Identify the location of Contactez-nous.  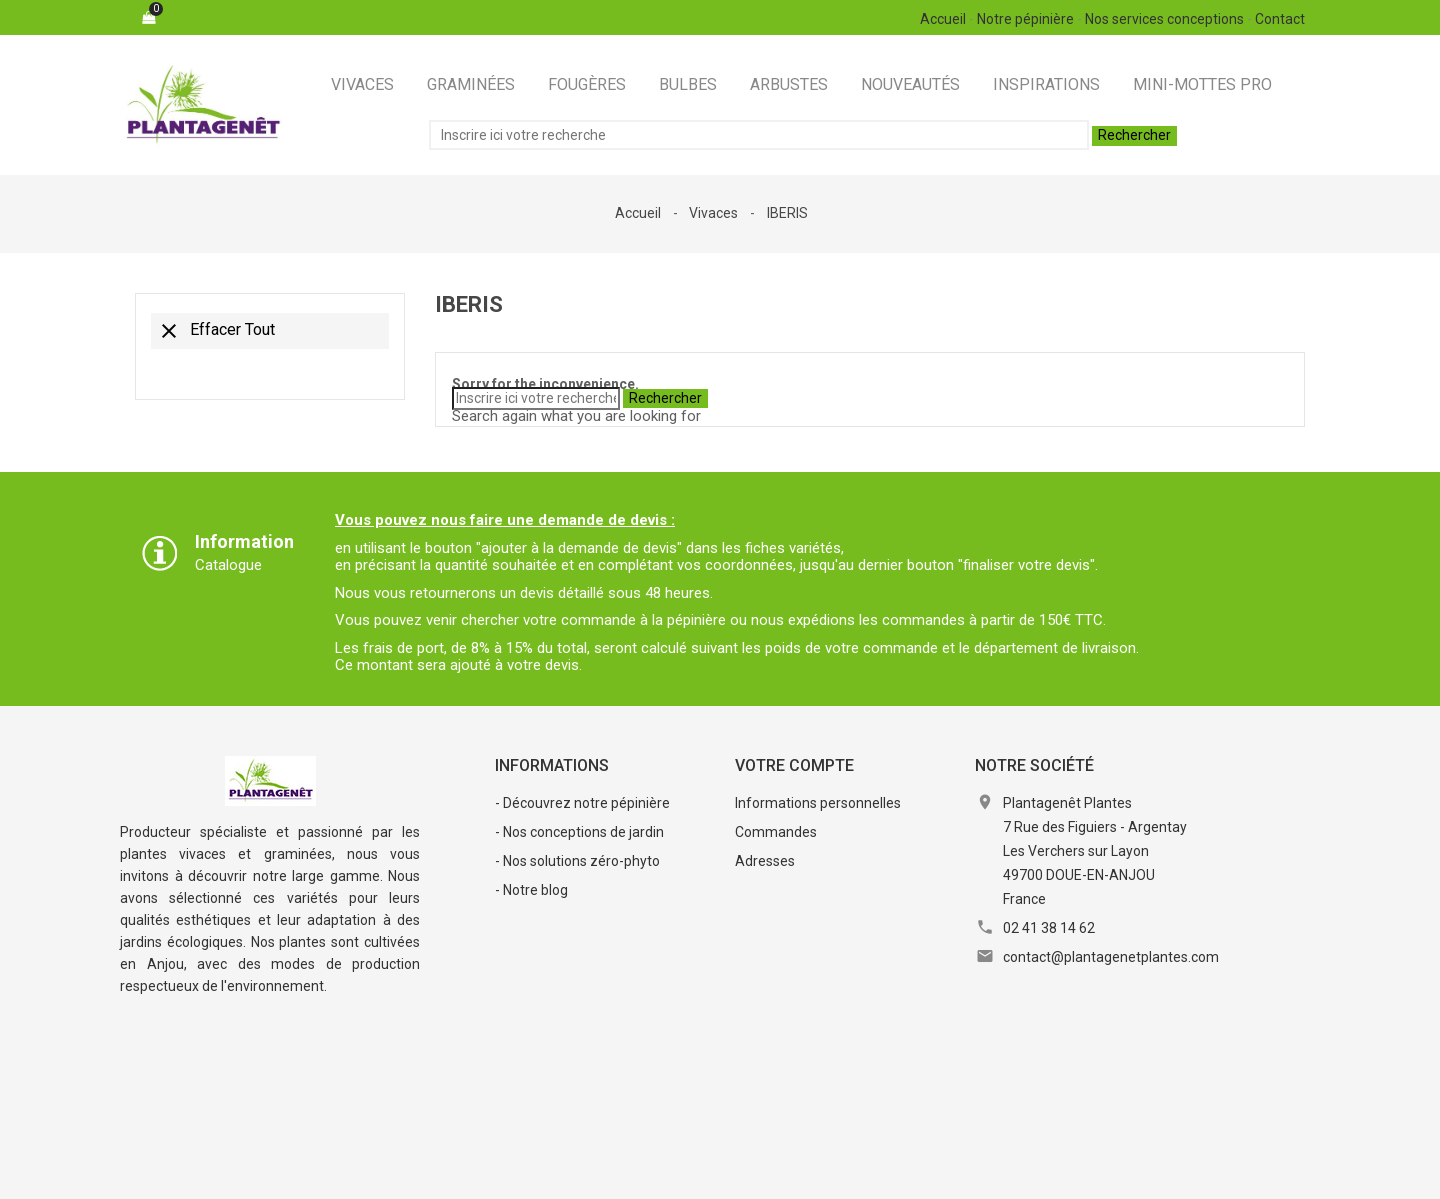
(873, 1173).